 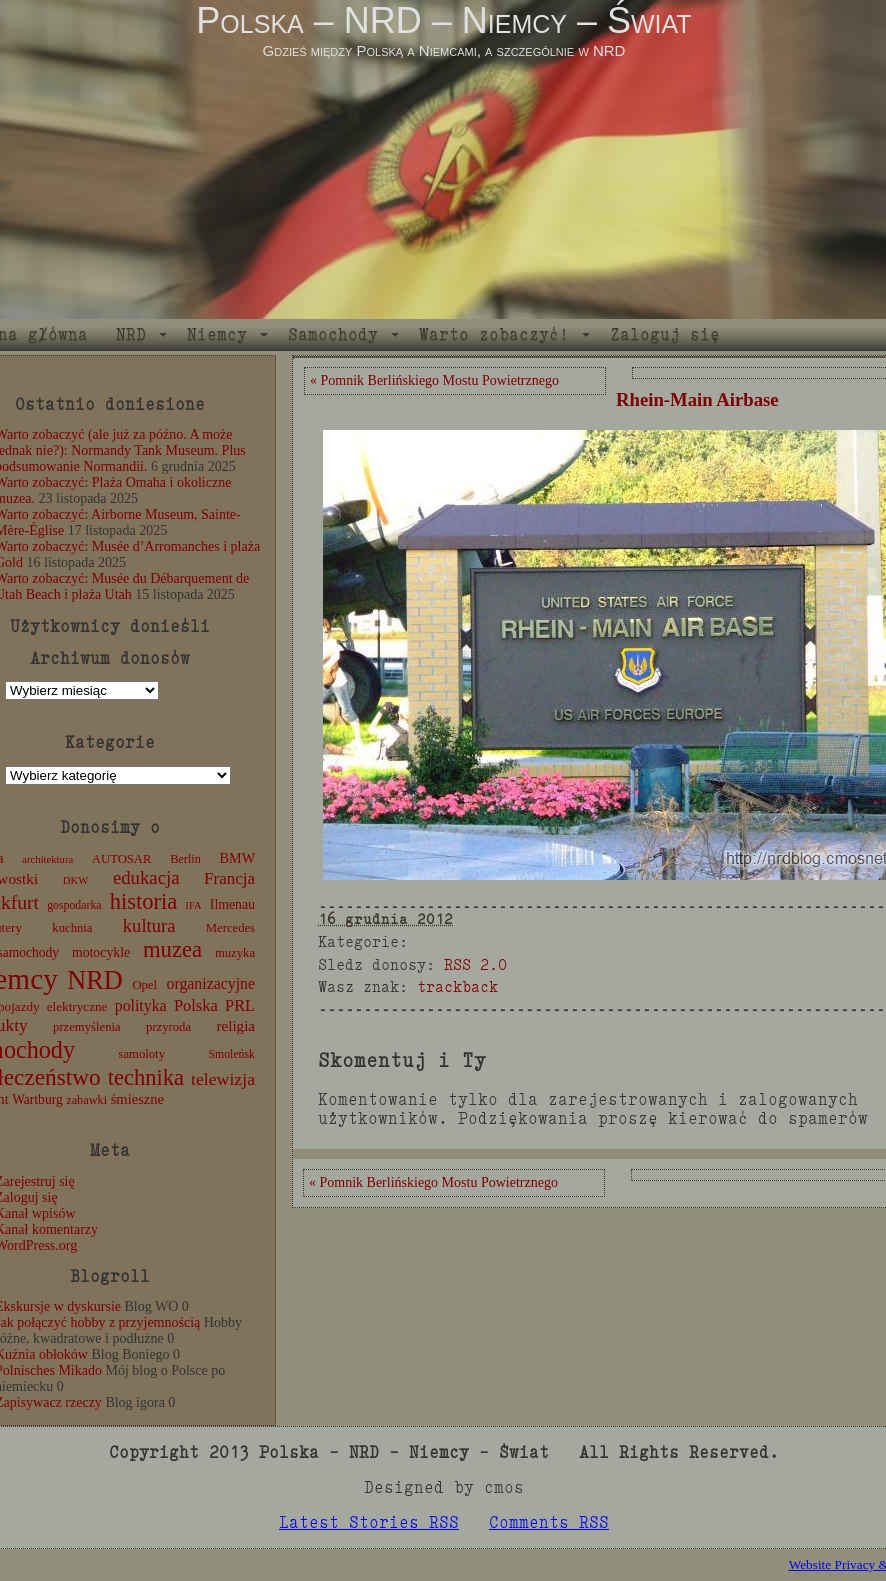 I want to click on Francja [Francja (27 elementów)], so click(x=229, y=878).